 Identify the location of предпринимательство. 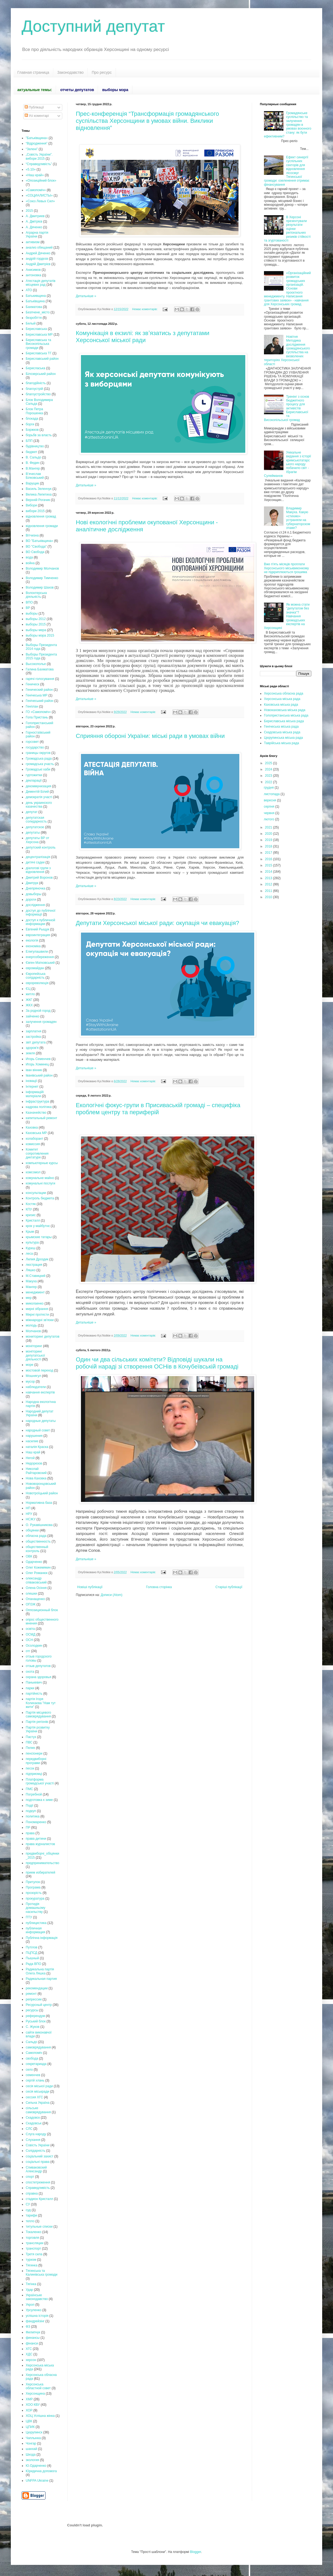
(42, 1863).